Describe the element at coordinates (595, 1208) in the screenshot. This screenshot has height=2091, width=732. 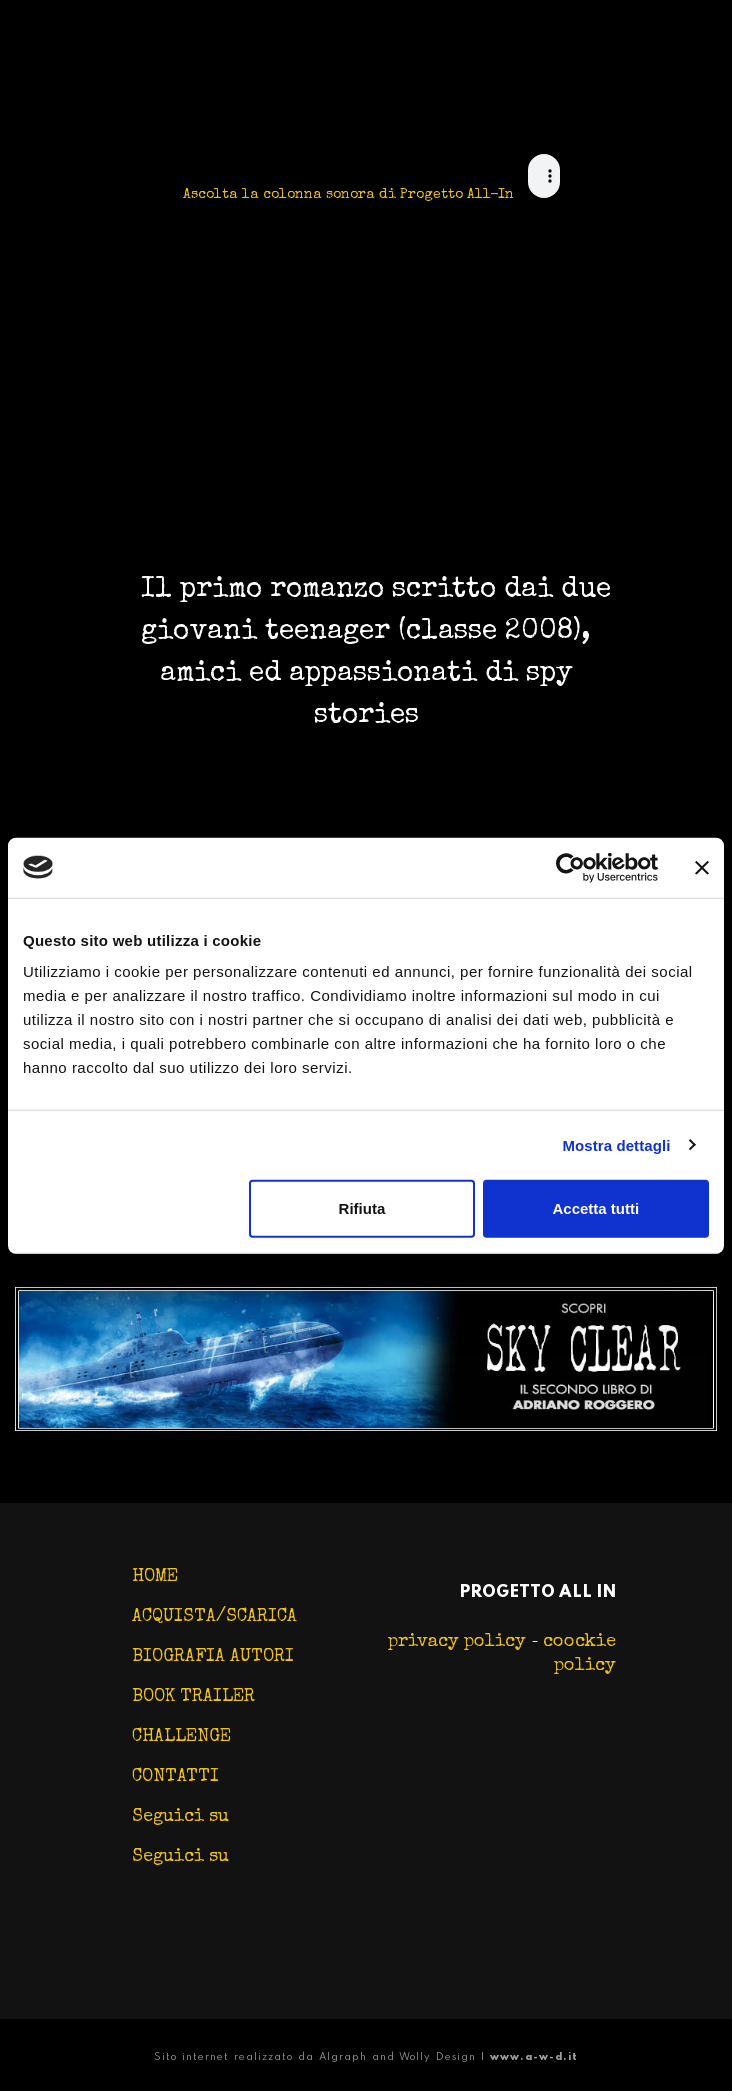
I see `Accetta tutti` at that location.